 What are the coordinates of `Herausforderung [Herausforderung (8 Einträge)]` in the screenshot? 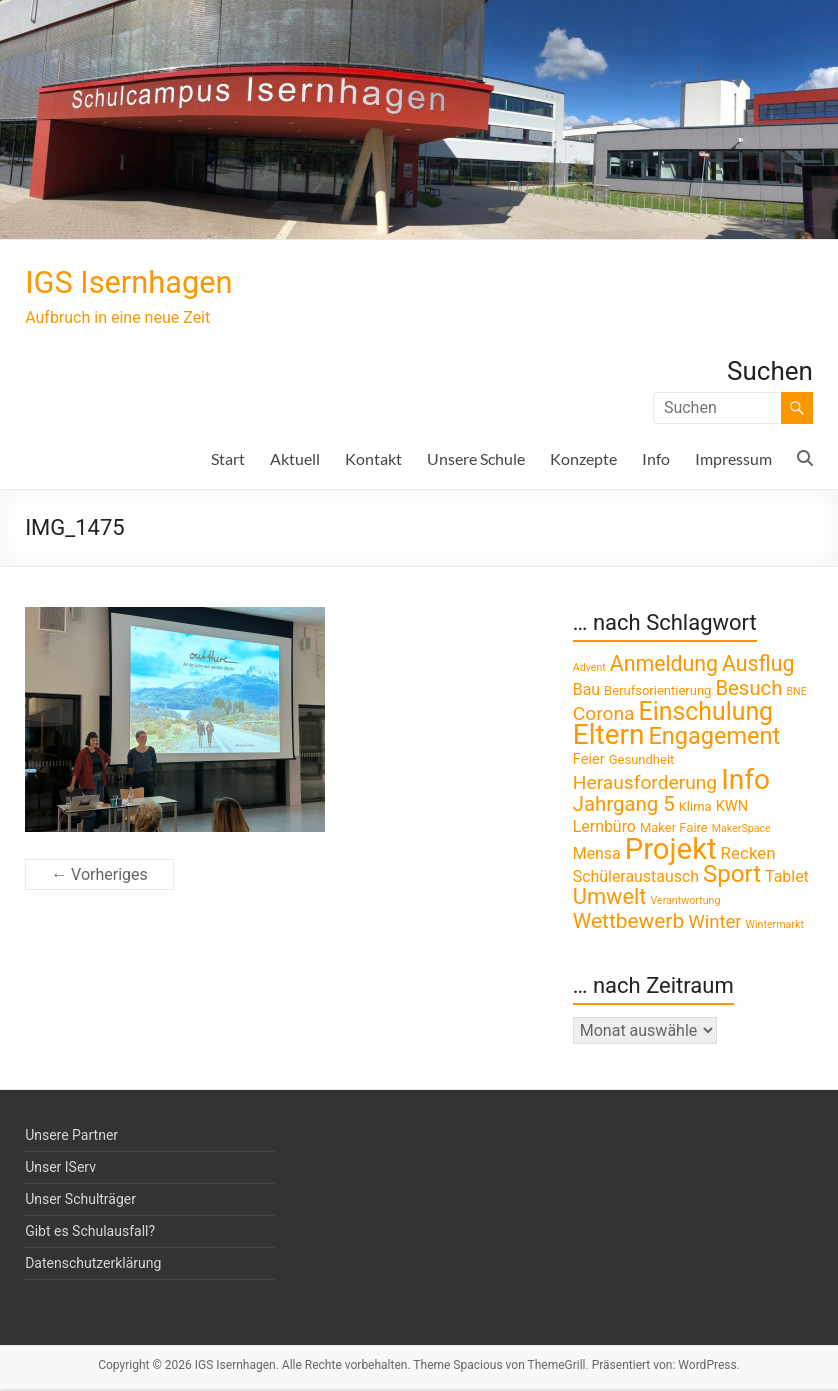 It's located at (645, 784).